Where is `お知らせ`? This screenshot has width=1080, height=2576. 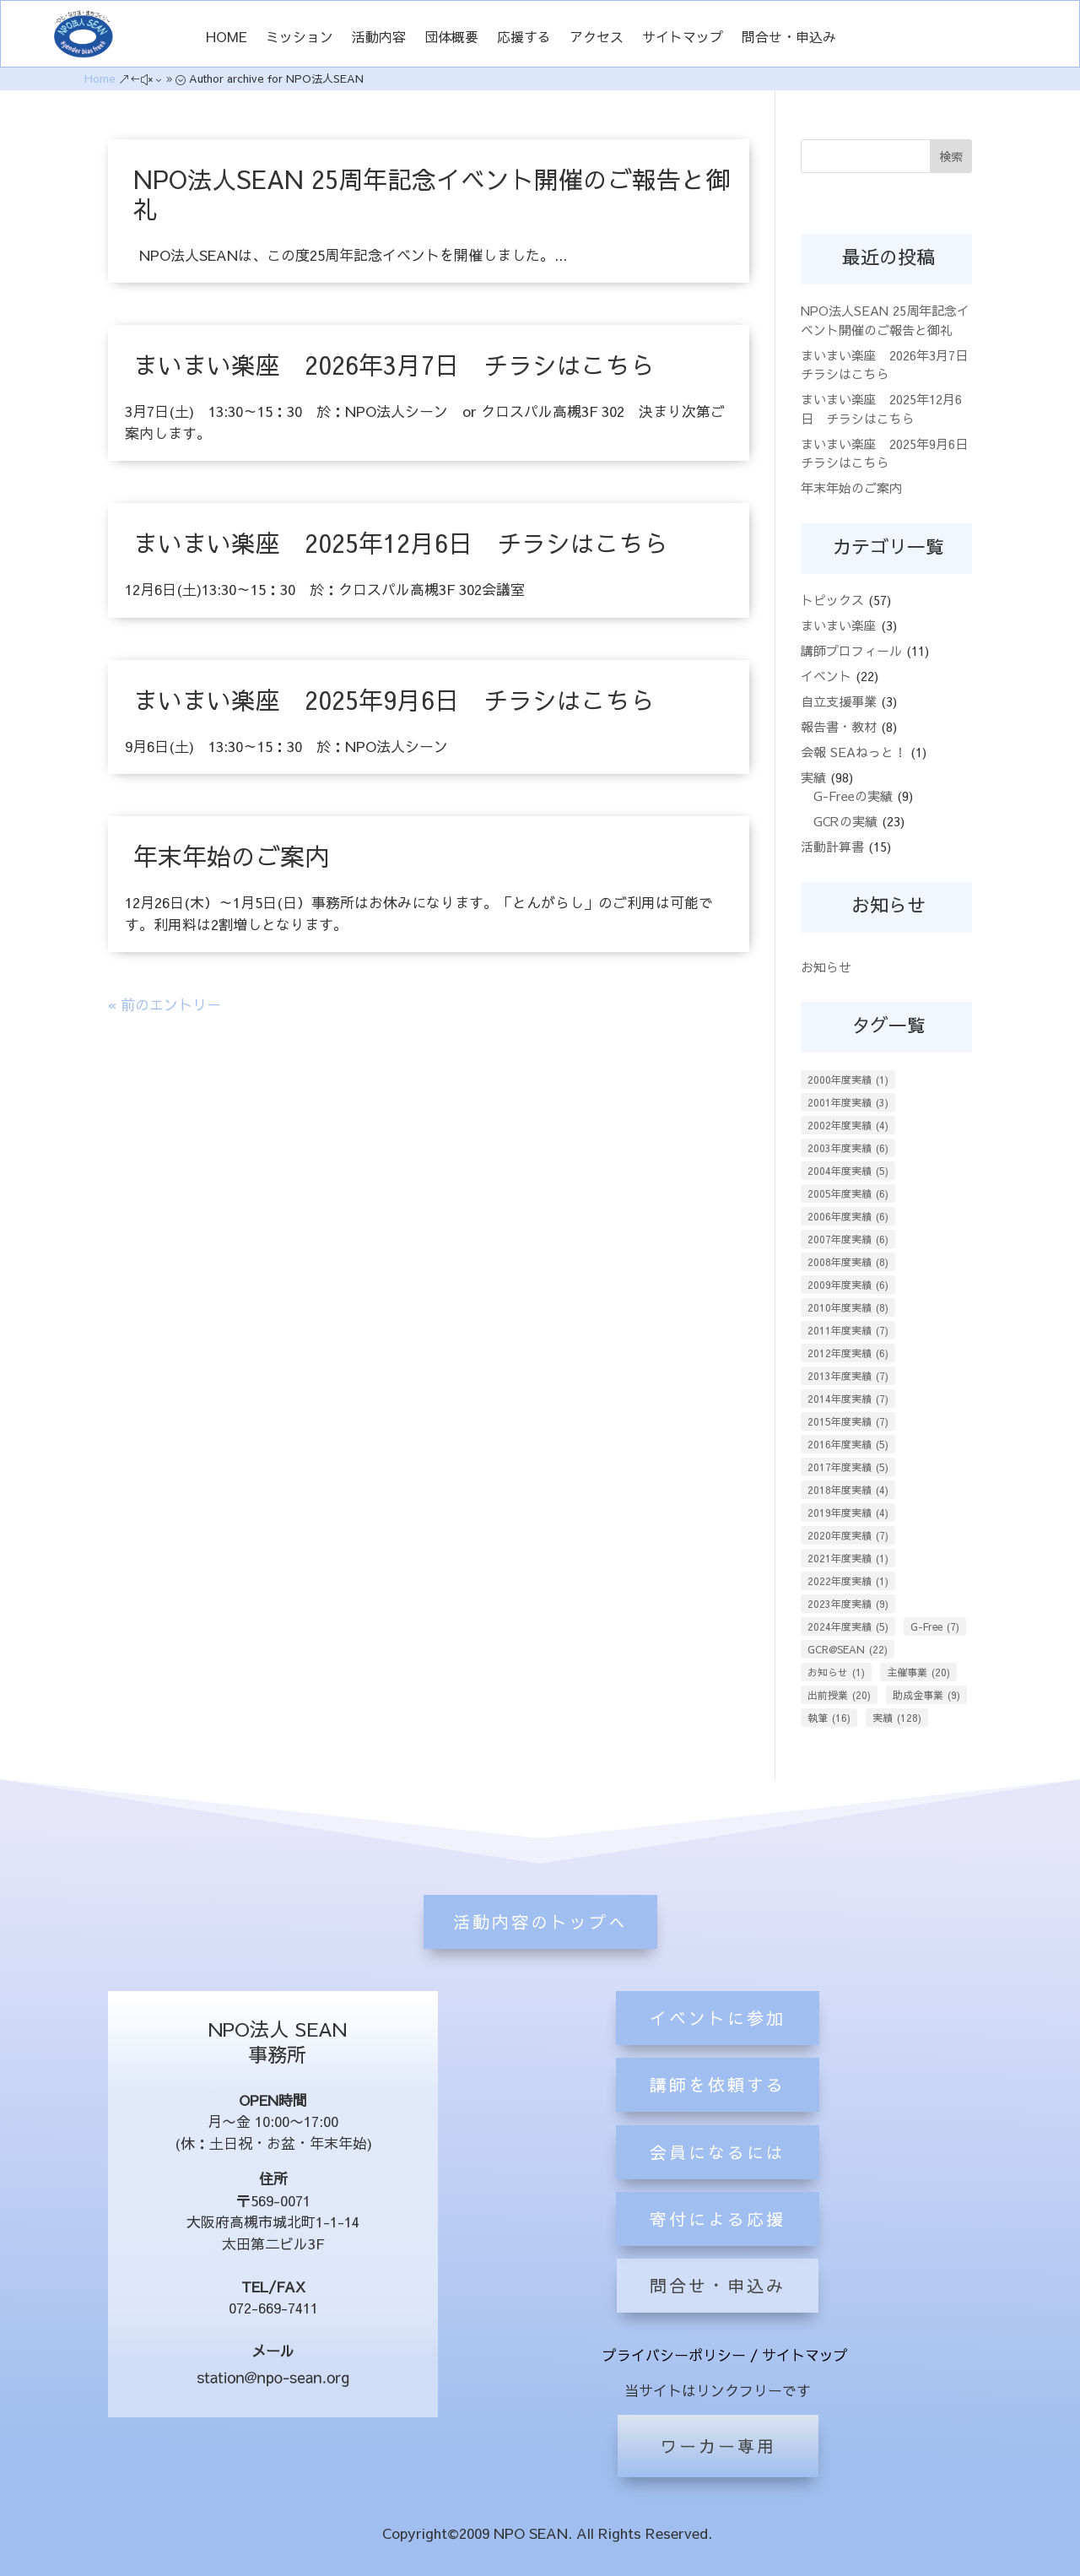
お知らせ is located at coordinates (826, 967).